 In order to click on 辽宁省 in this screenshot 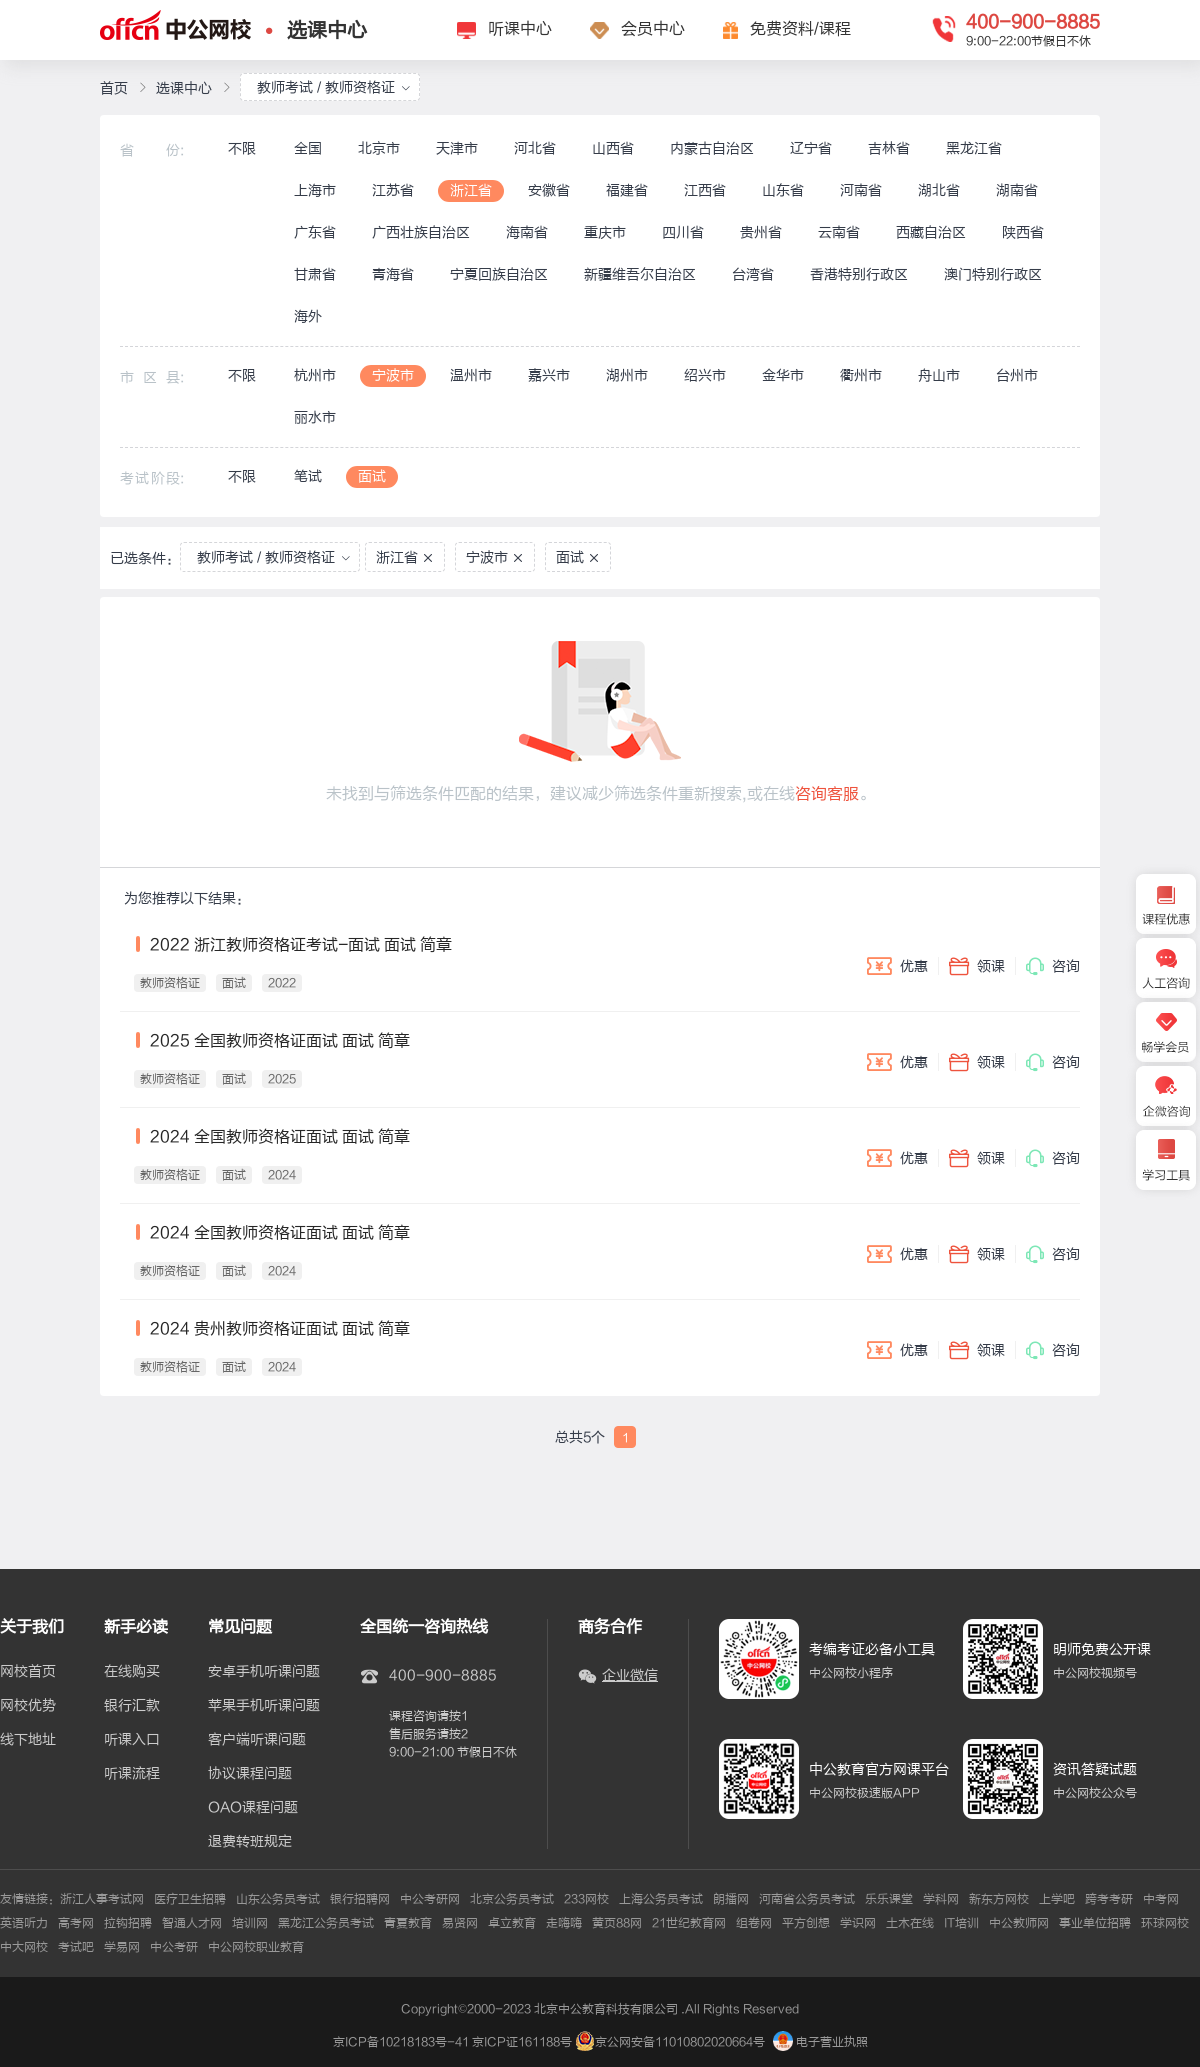, I will do `click(811, 148)`.